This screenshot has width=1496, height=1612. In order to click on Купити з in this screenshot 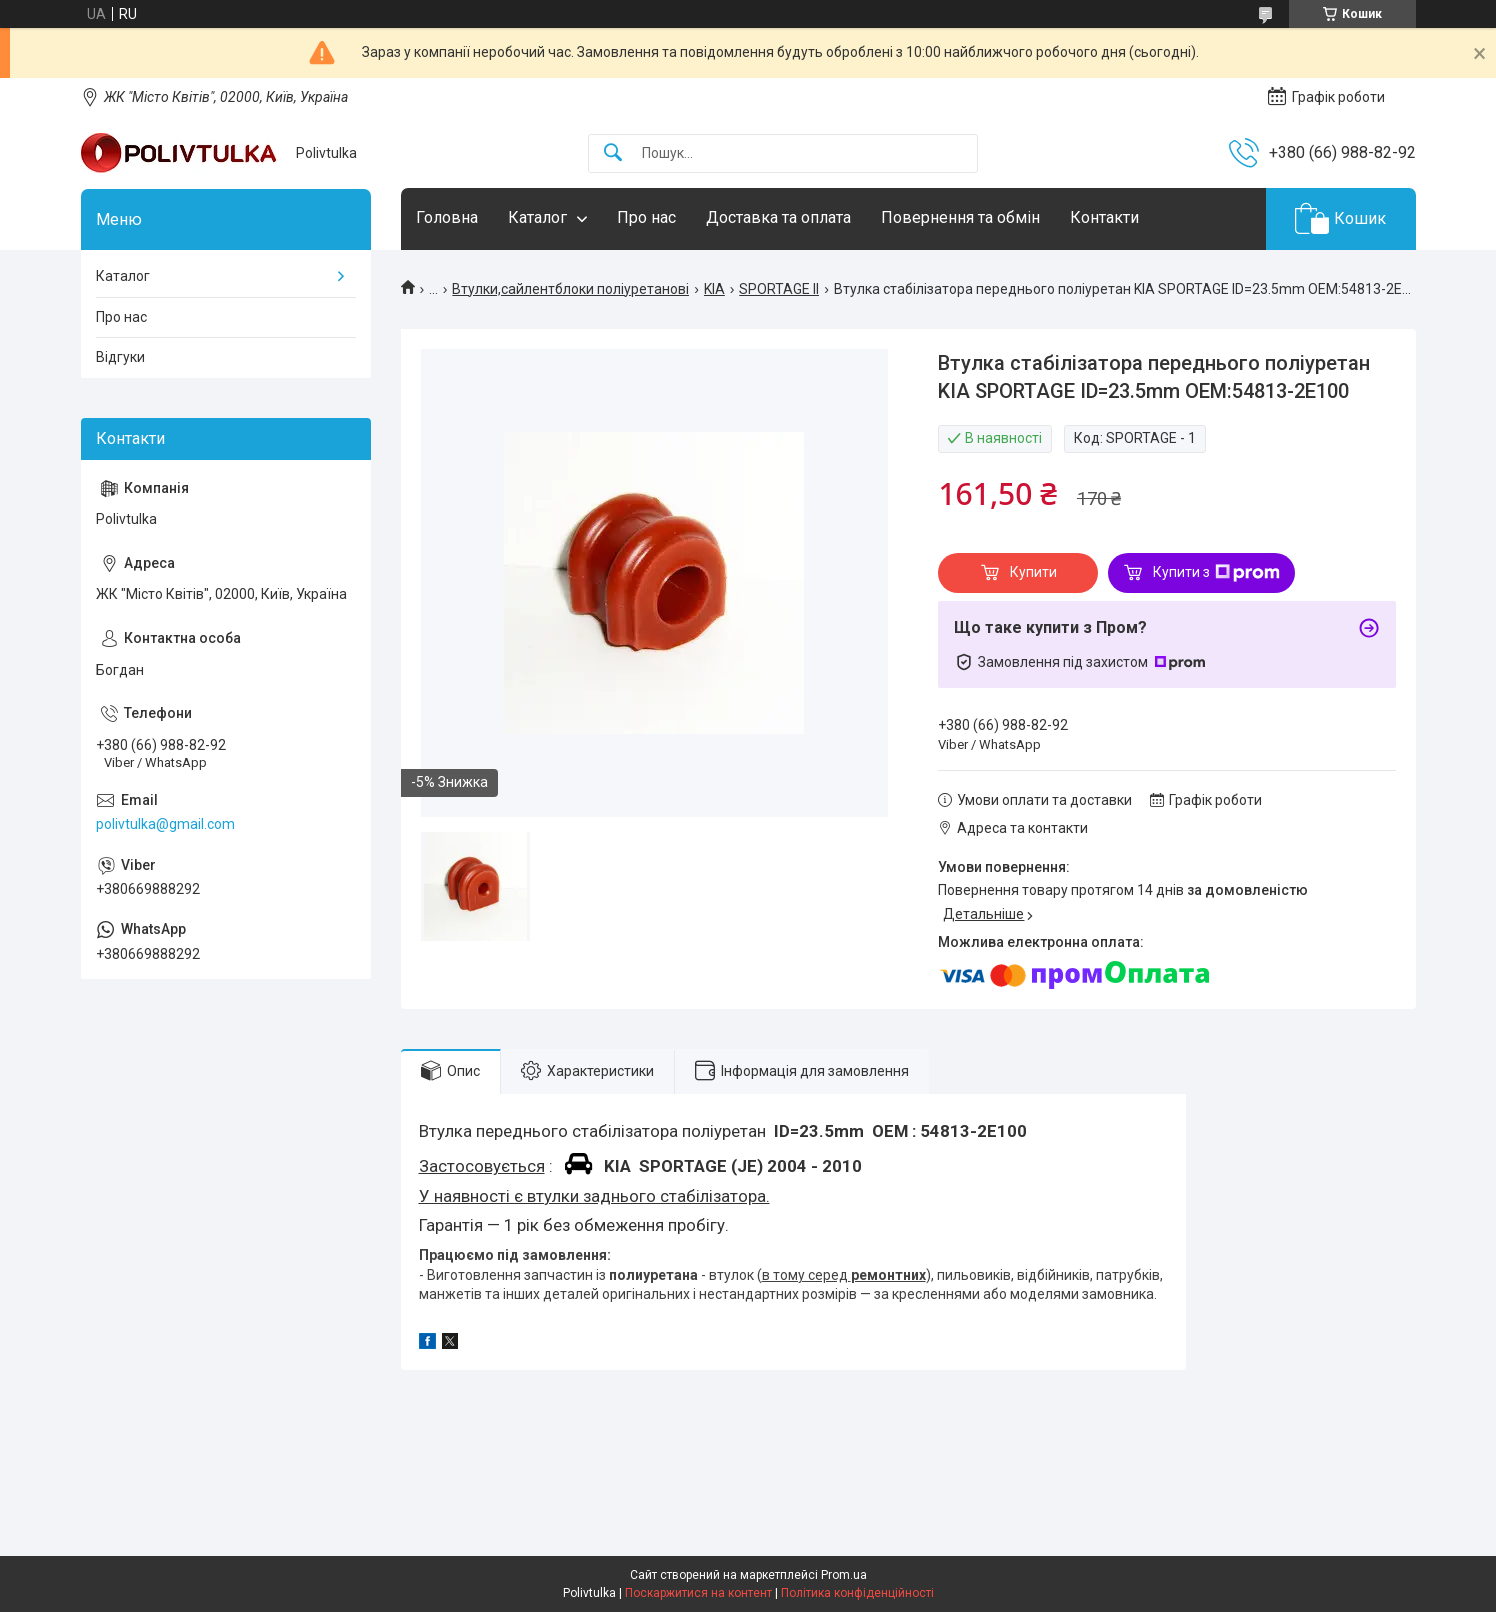, I will do `click(1216, 573)`.